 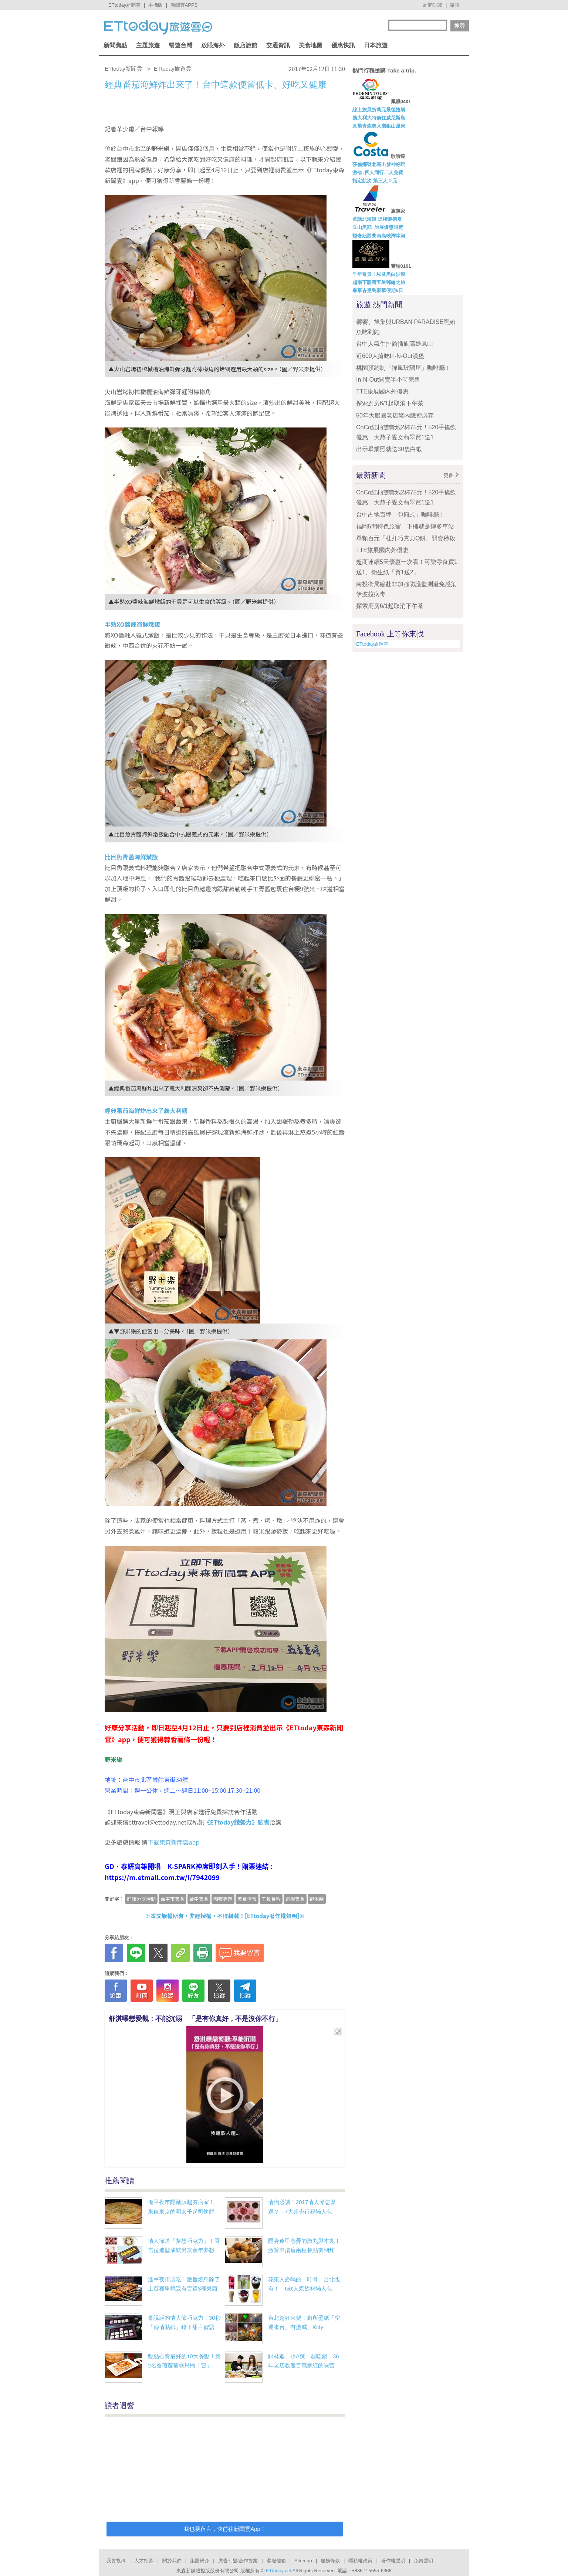 I want to click on 新聞雲APPS, so click(x=184, y=5).